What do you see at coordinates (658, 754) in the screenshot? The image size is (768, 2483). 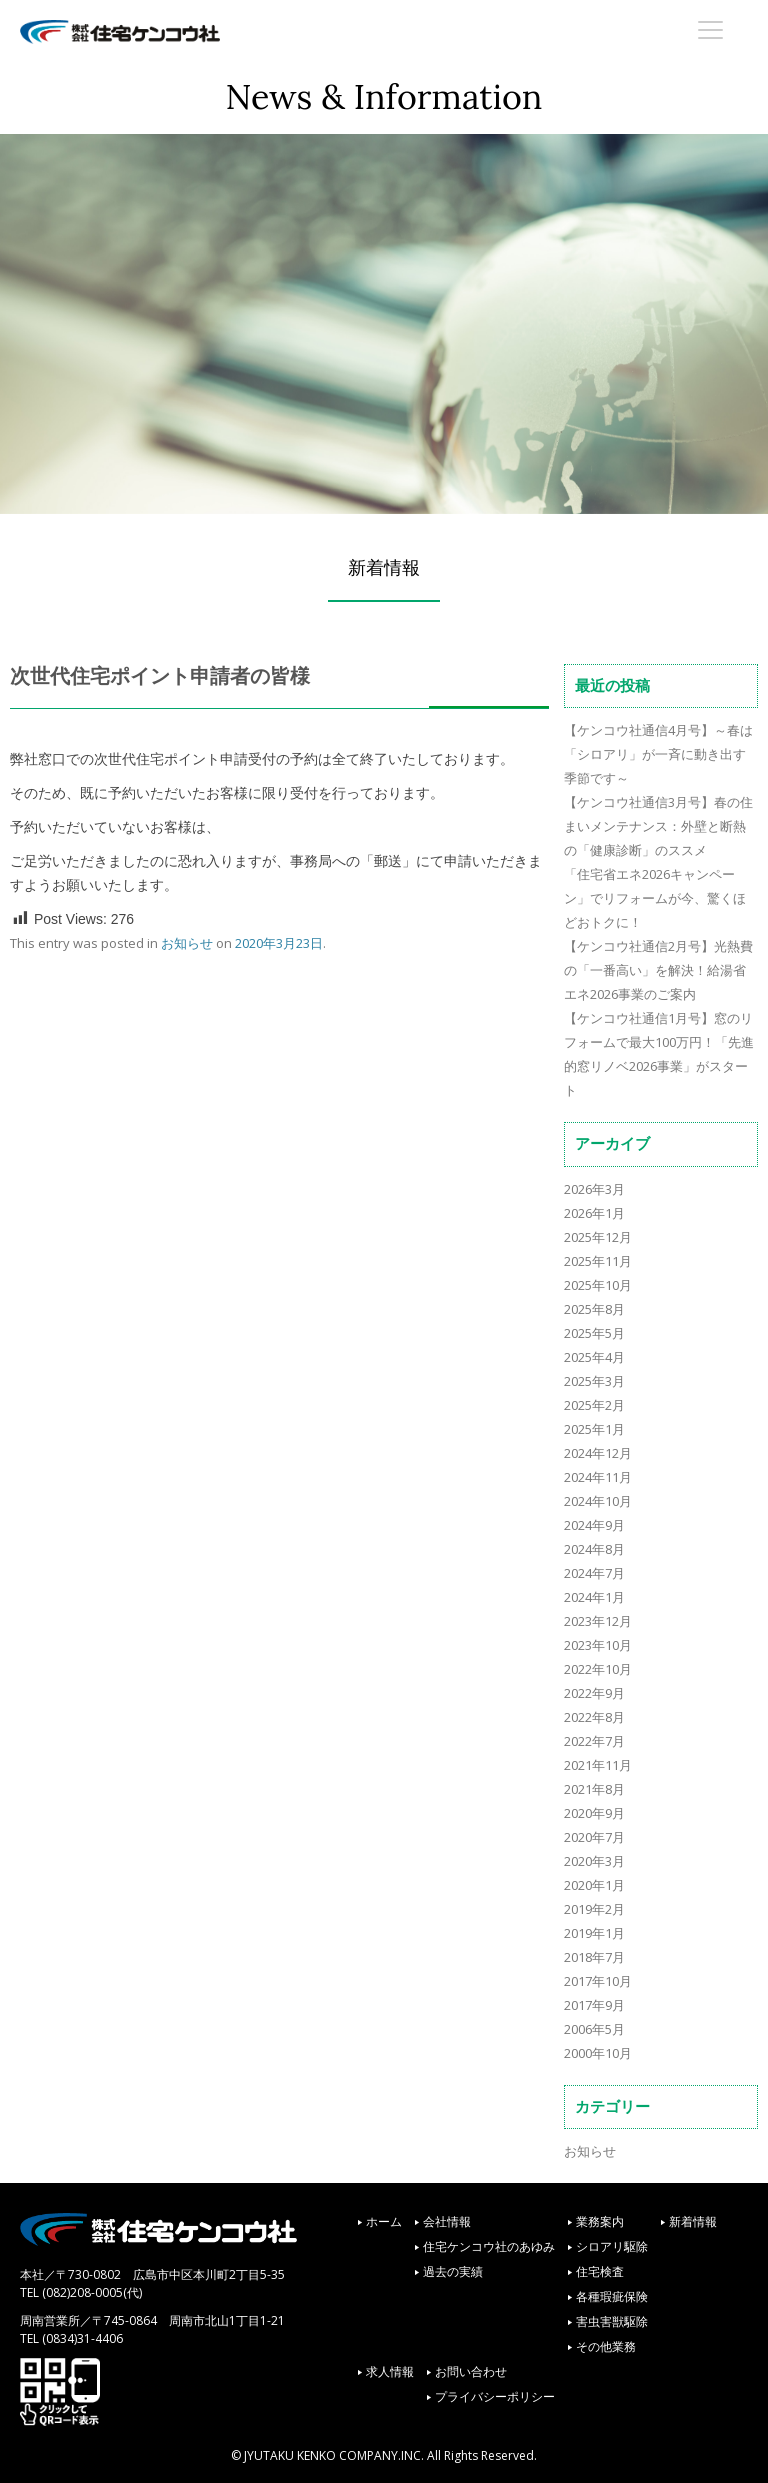 I see `【ケンコウ社通信4月号】～春は「シロアリ」が一斉に動き出す季節です～` at bounding box center [658, 754].